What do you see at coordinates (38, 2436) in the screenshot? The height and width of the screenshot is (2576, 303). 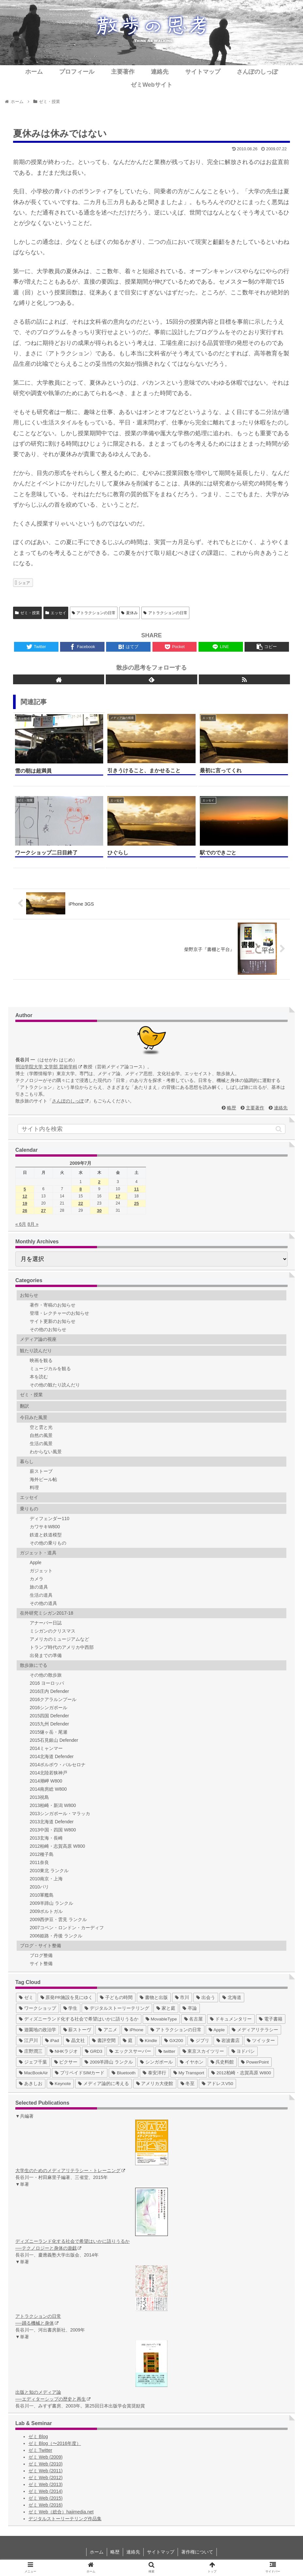 I see `ゼミ Blog` at bounding box center [38, 2436].